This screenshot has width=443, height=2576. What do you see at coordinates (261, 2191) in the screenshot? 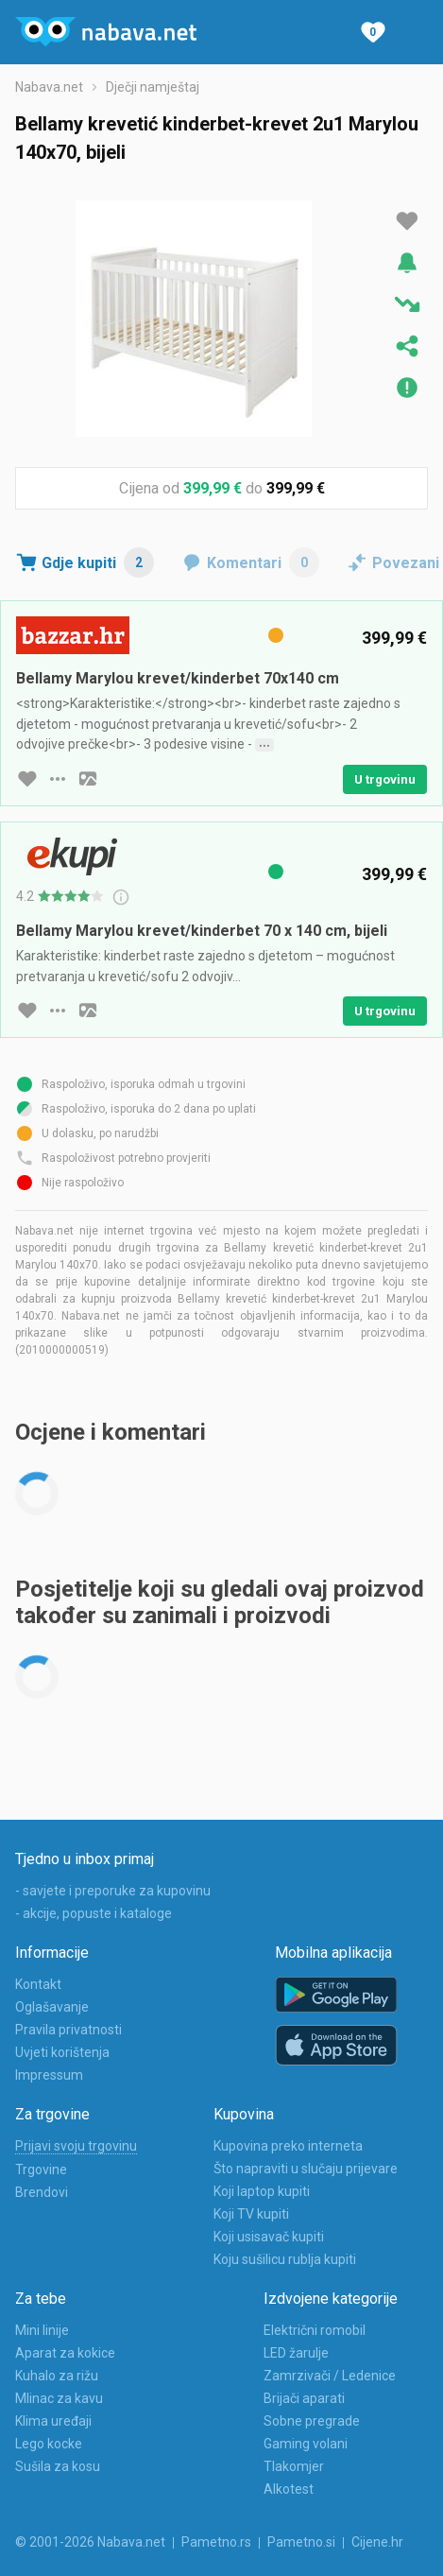
I see `Koji laptop kupiti` at bounding box center [261, 2191].